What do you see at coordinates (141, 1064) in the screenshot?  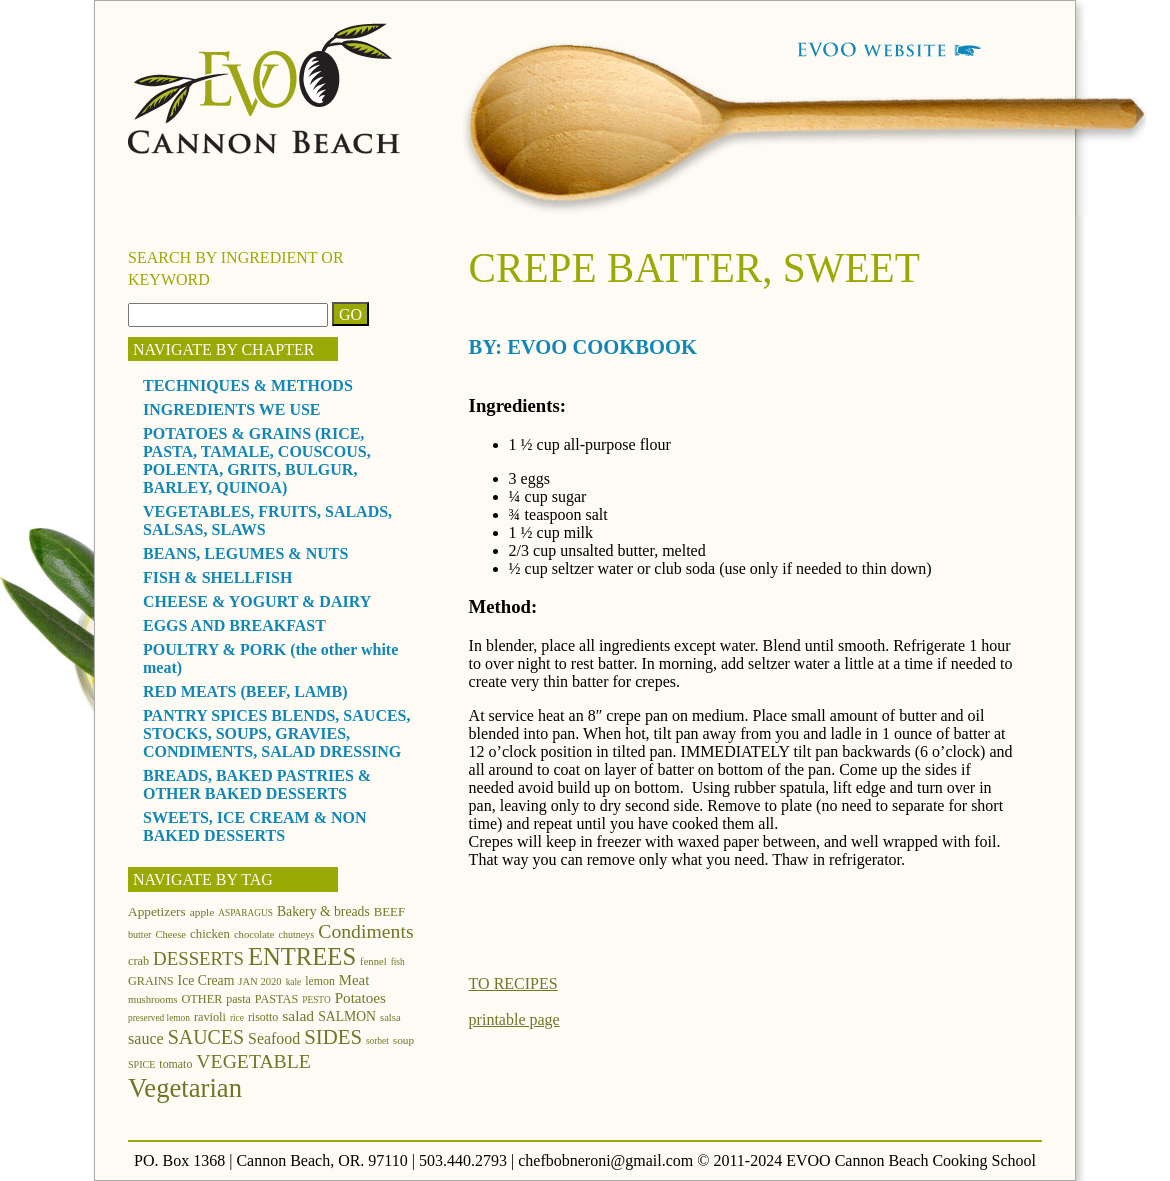 I see `SPICE [SPICE (11 items)]` at bounding box center [141, 1064].